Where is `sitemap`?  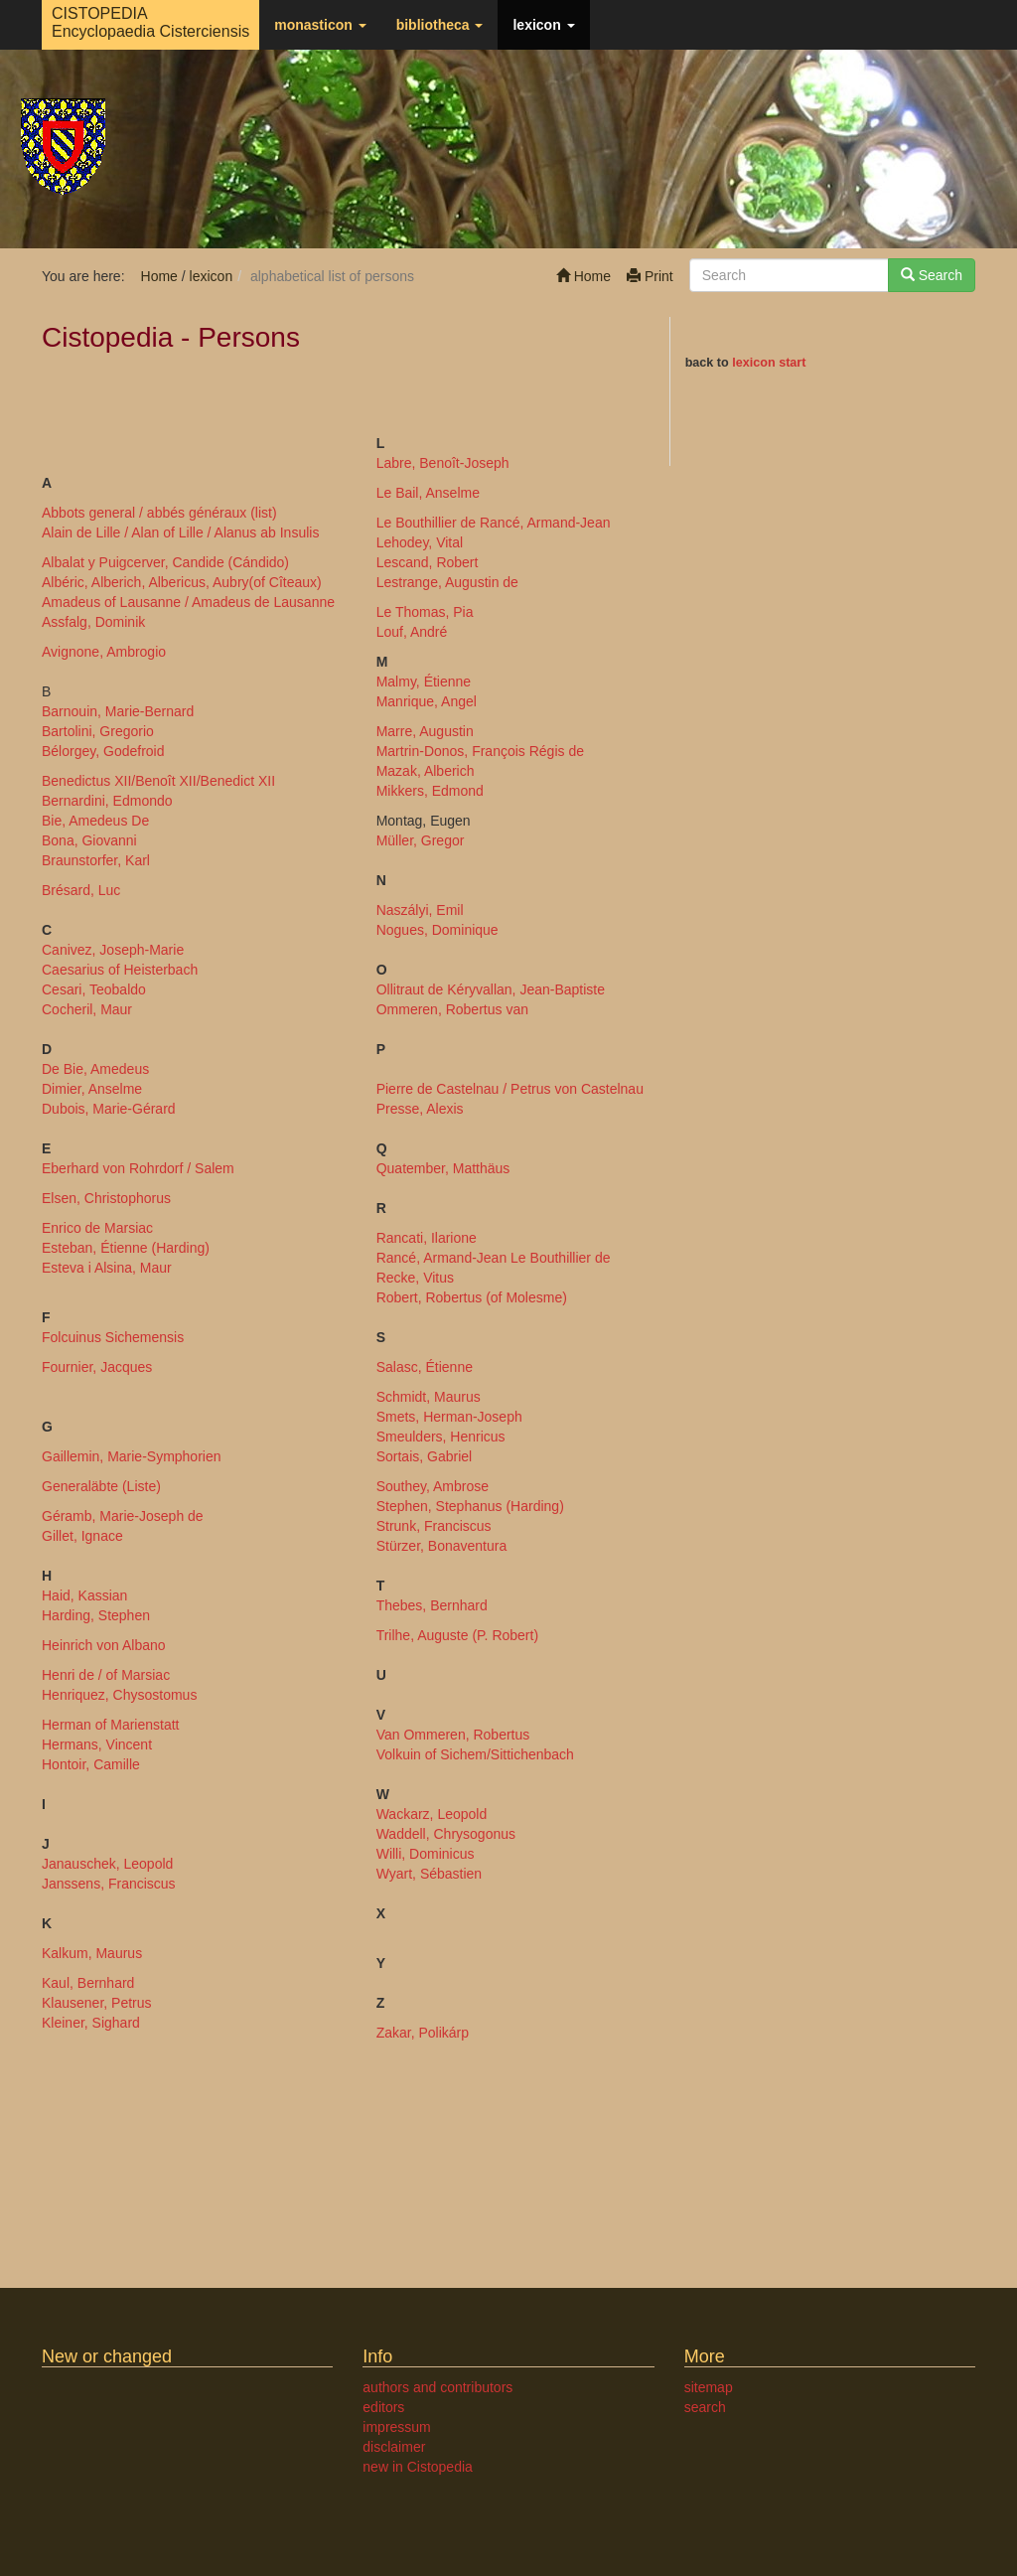
sitemap is located at coordinates (708, 2387).